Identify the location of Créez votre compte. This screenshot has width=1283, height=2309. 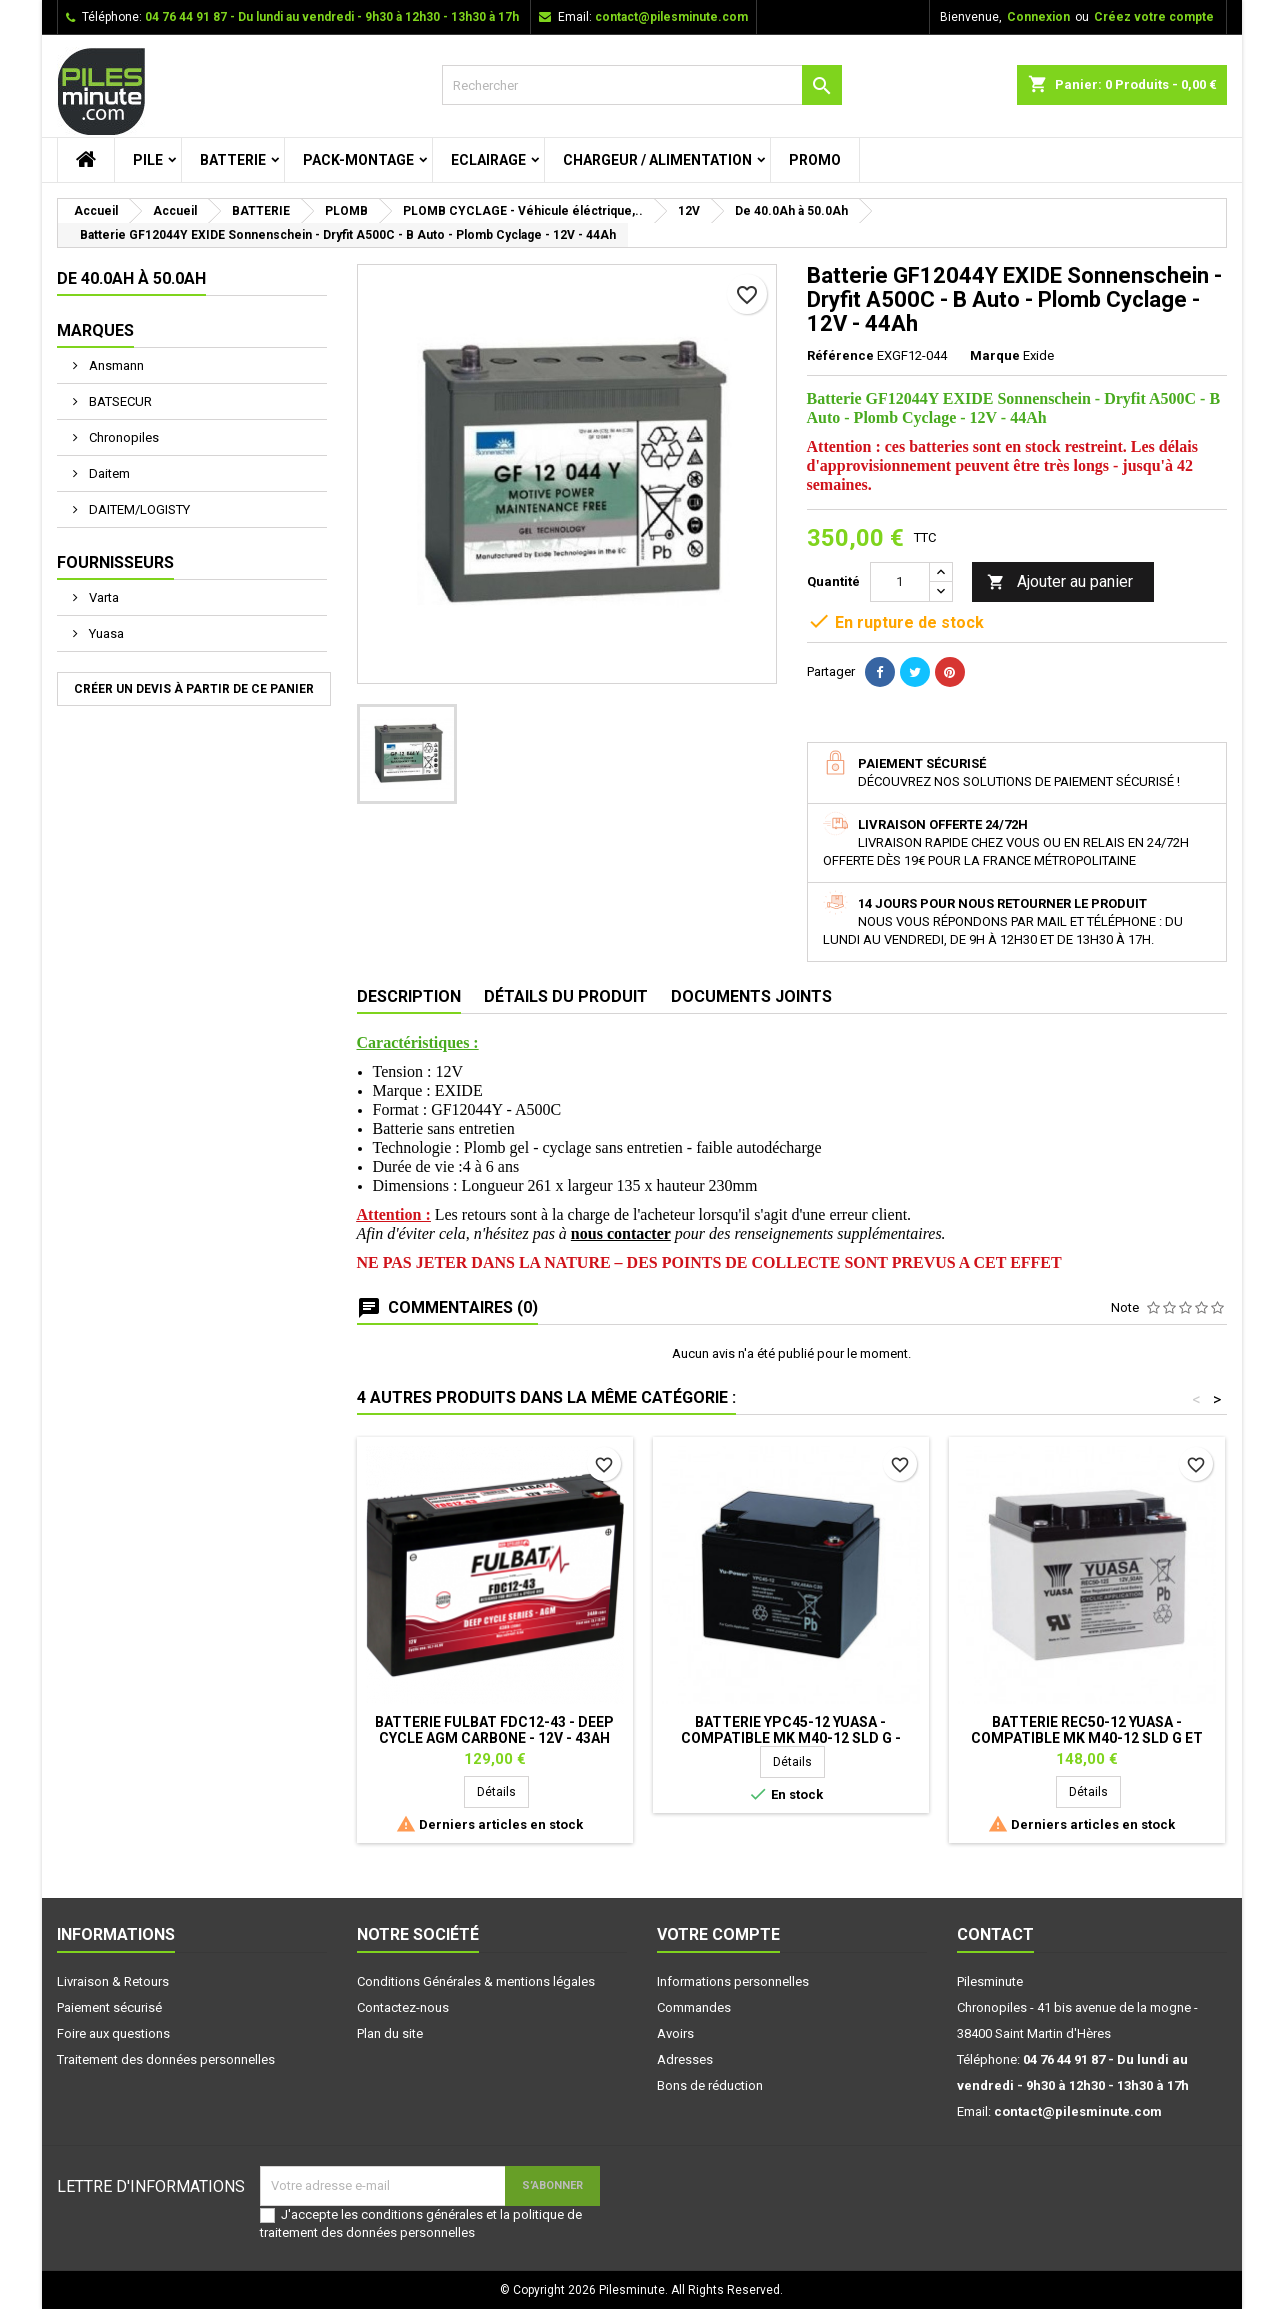
(1154, 17).